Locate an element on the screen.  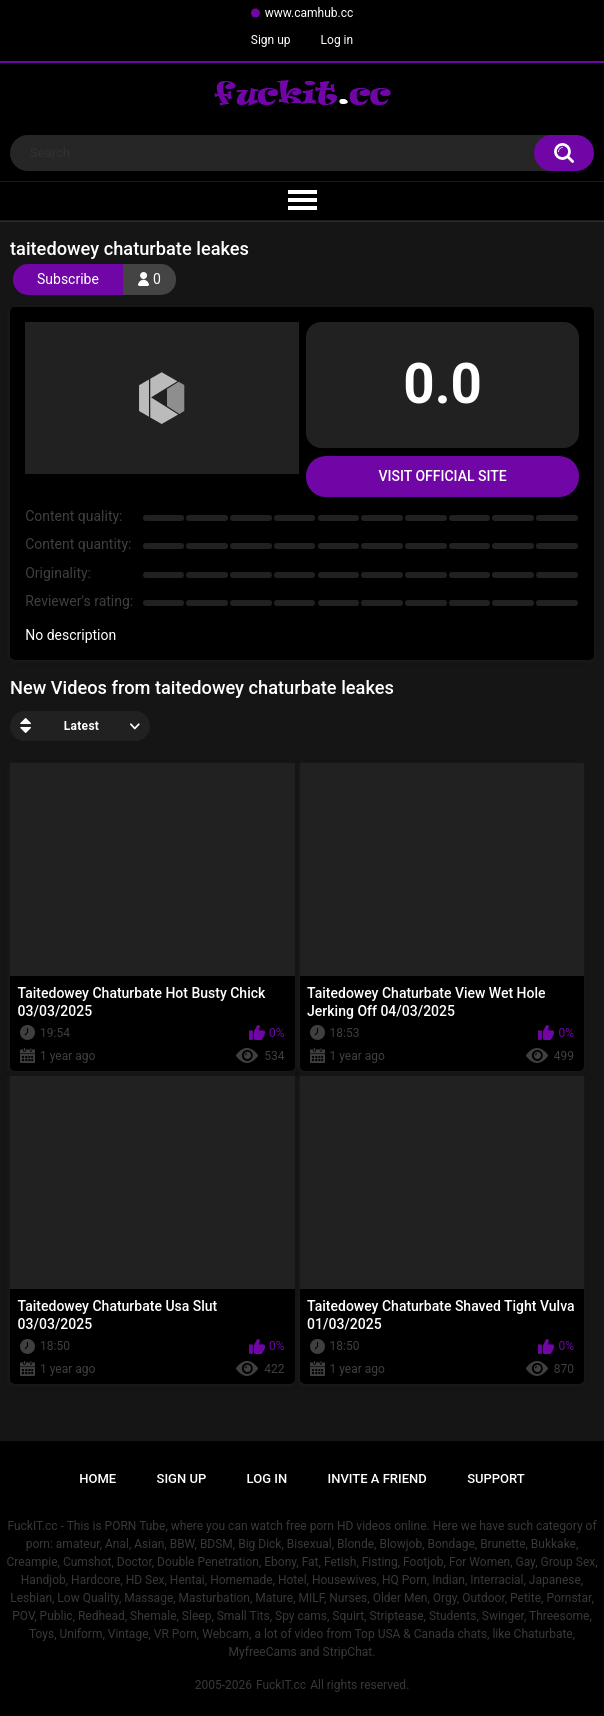
Invite a Friend is located at coordinates (377, 1478).